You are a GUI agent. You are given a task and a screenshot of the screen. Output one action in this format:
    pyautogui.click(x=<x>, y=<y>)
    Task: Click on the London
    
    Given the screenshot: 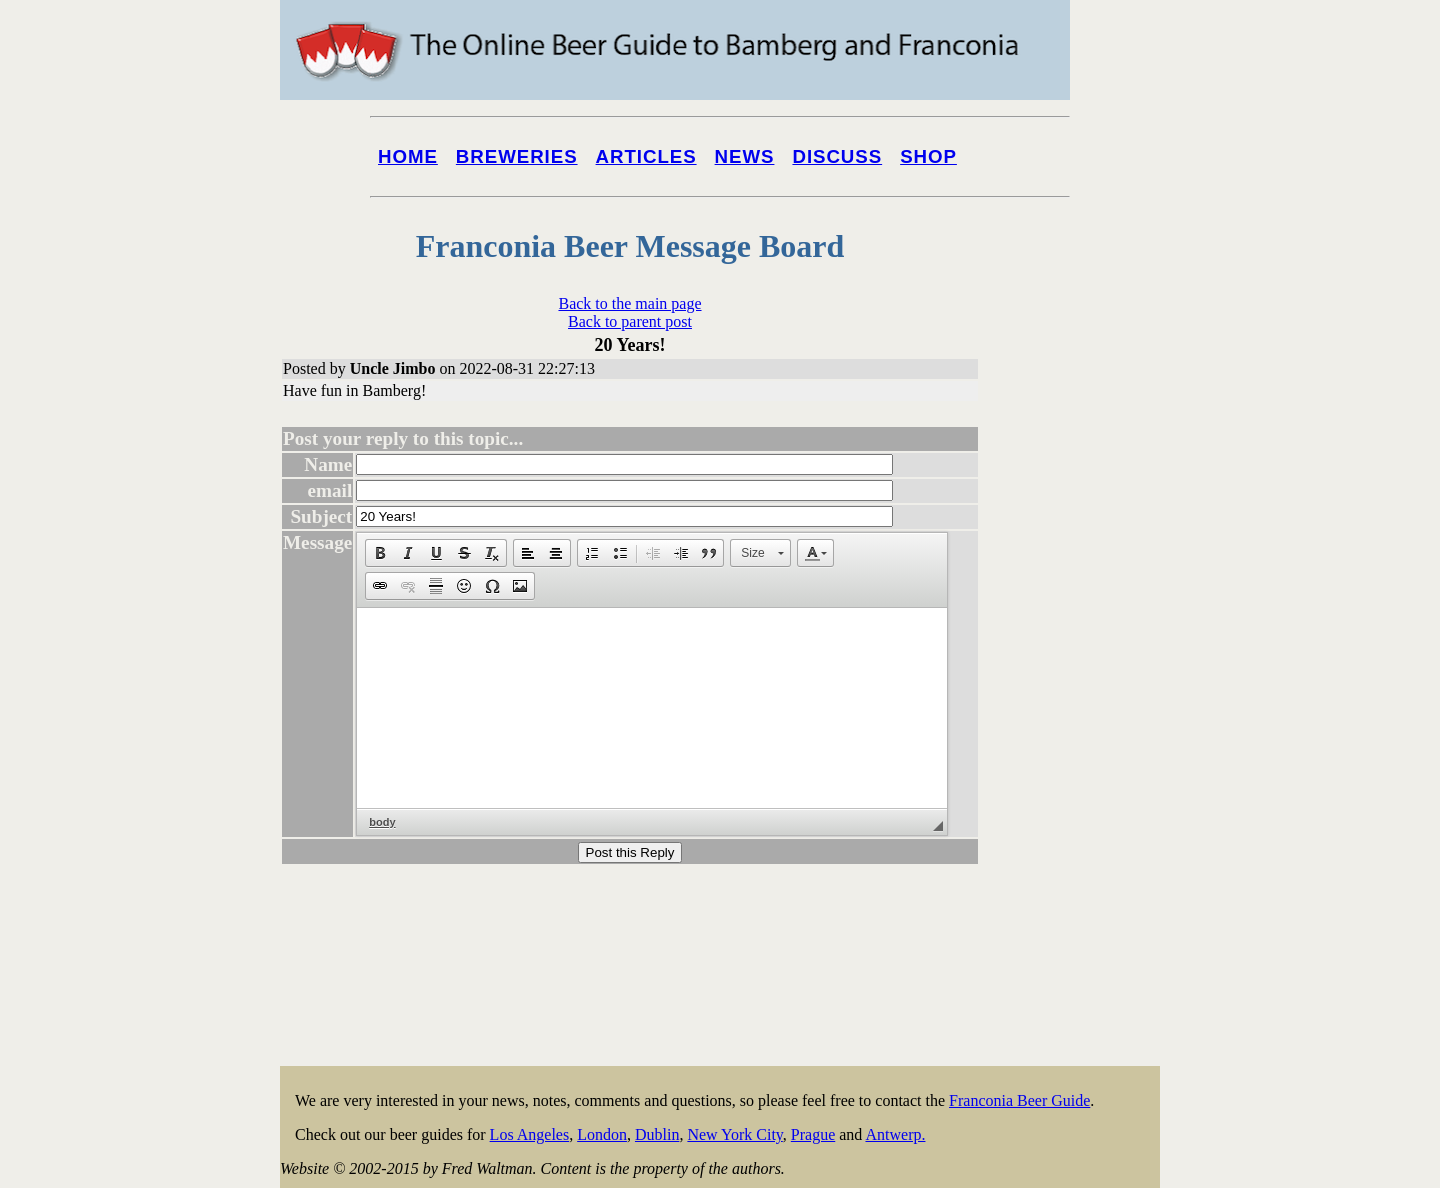 What is the action you would take?
    pyautogui.click(x=602, y=1134)
    